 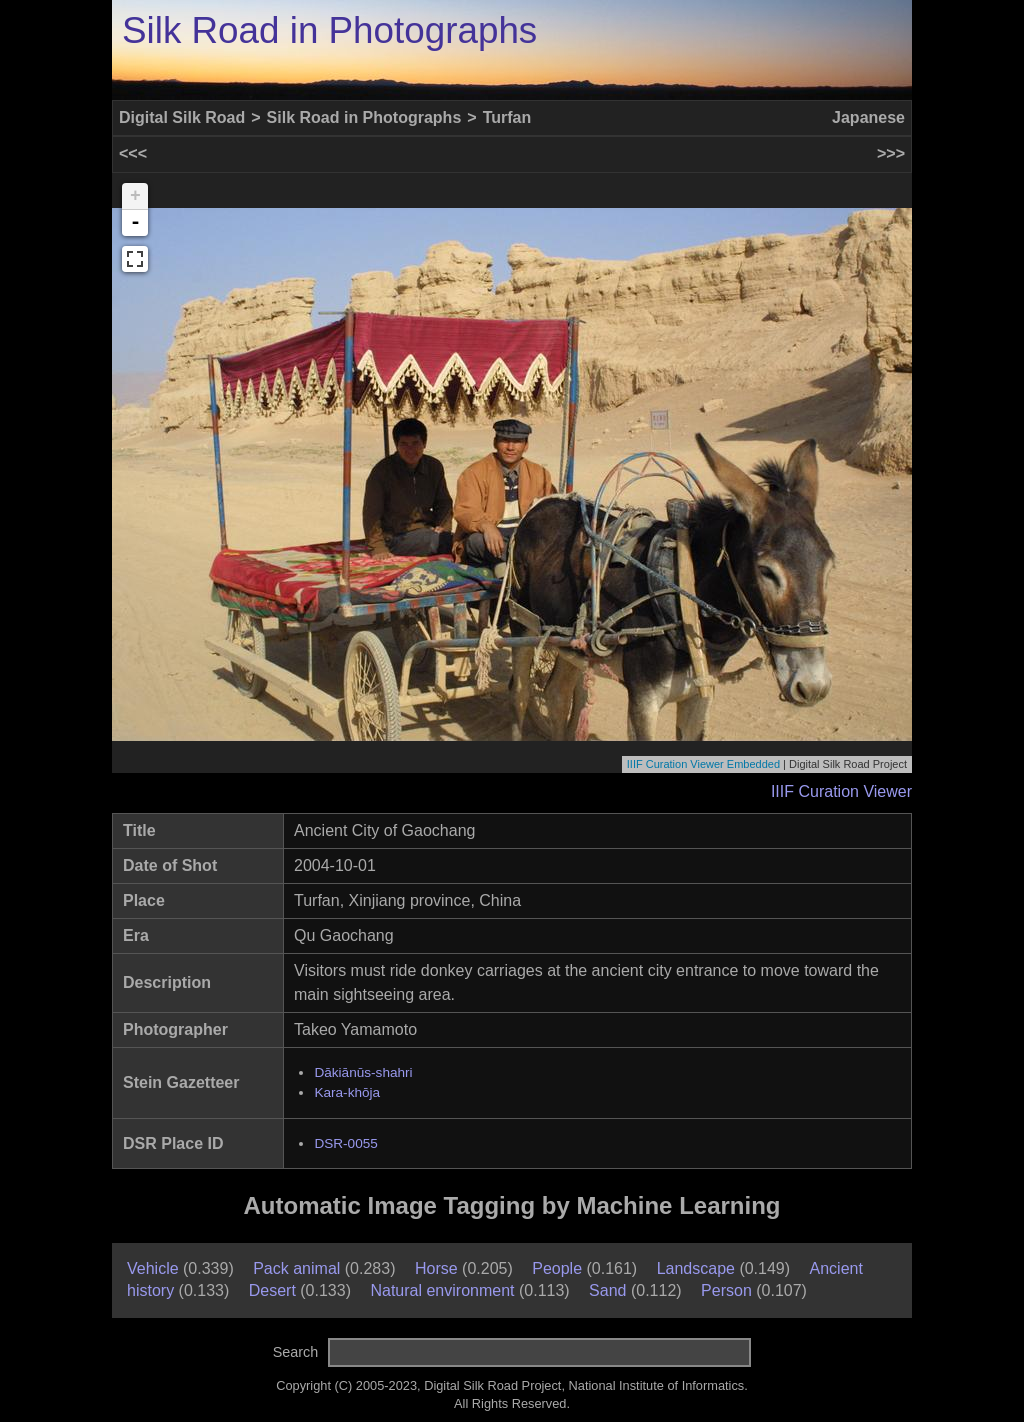 I want to click on Sand, so click(x=607, y=1290).